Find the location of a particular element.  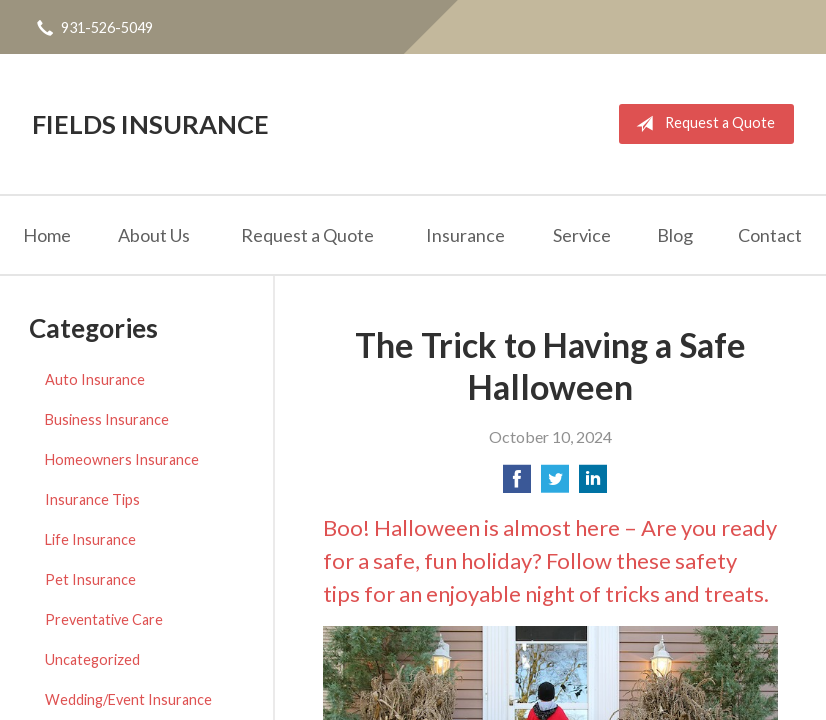

Contact is located at coordinates (770, 235).